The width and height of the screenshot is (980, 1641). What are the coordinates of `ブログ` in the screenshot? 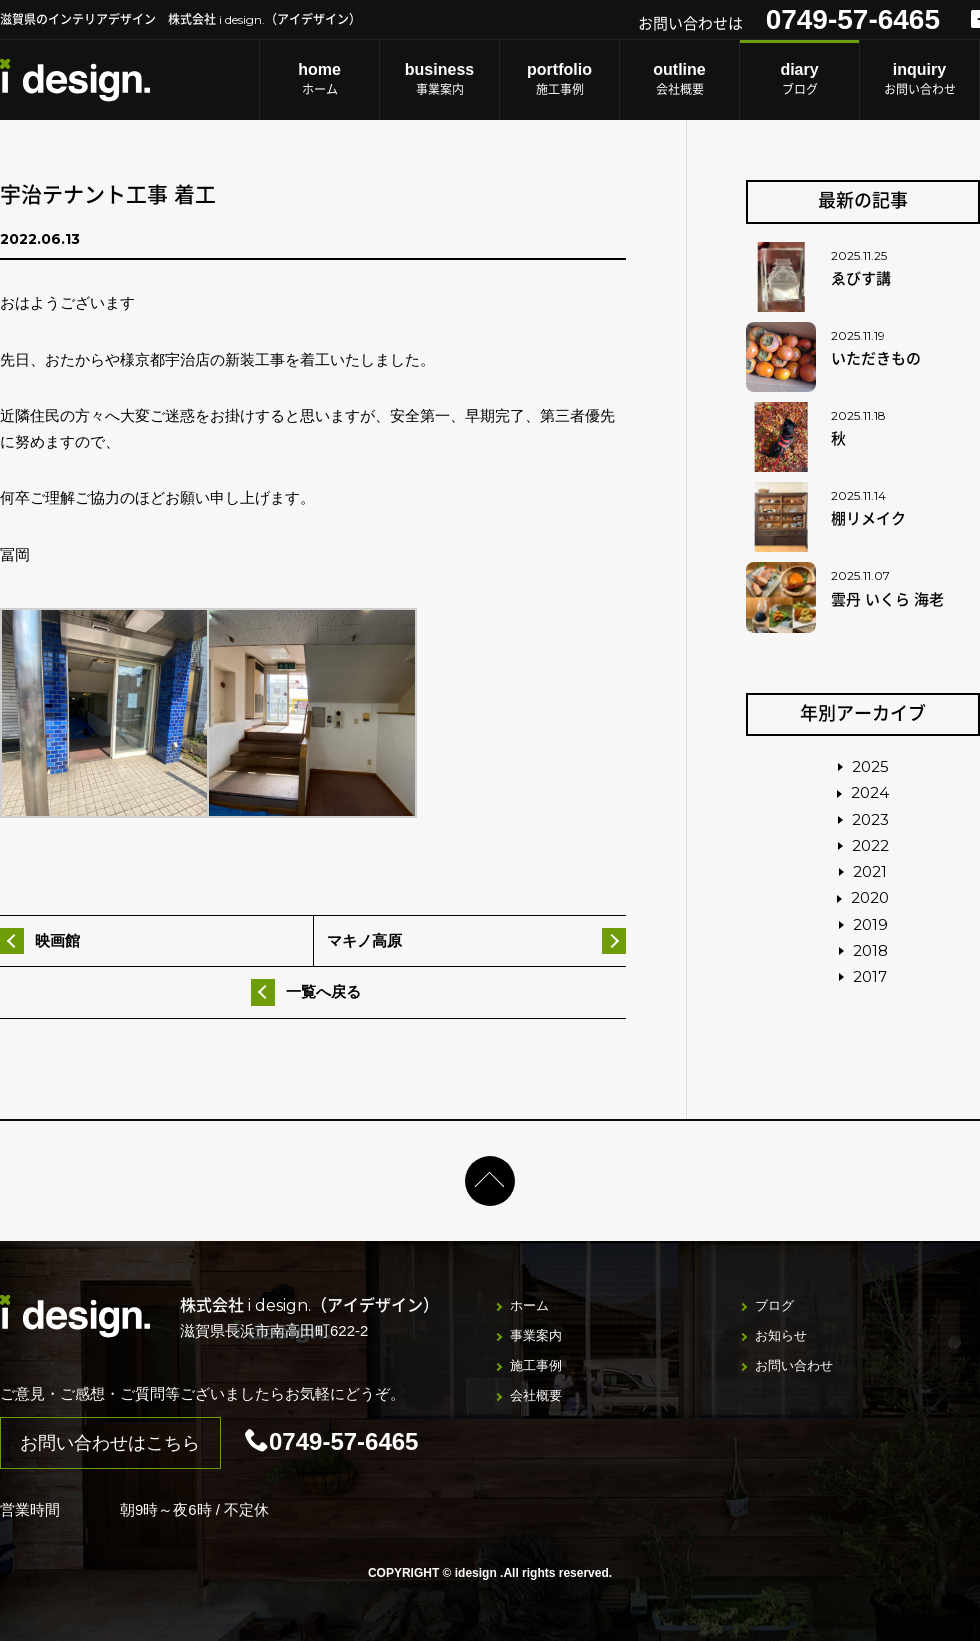 It's located at (799, 78).